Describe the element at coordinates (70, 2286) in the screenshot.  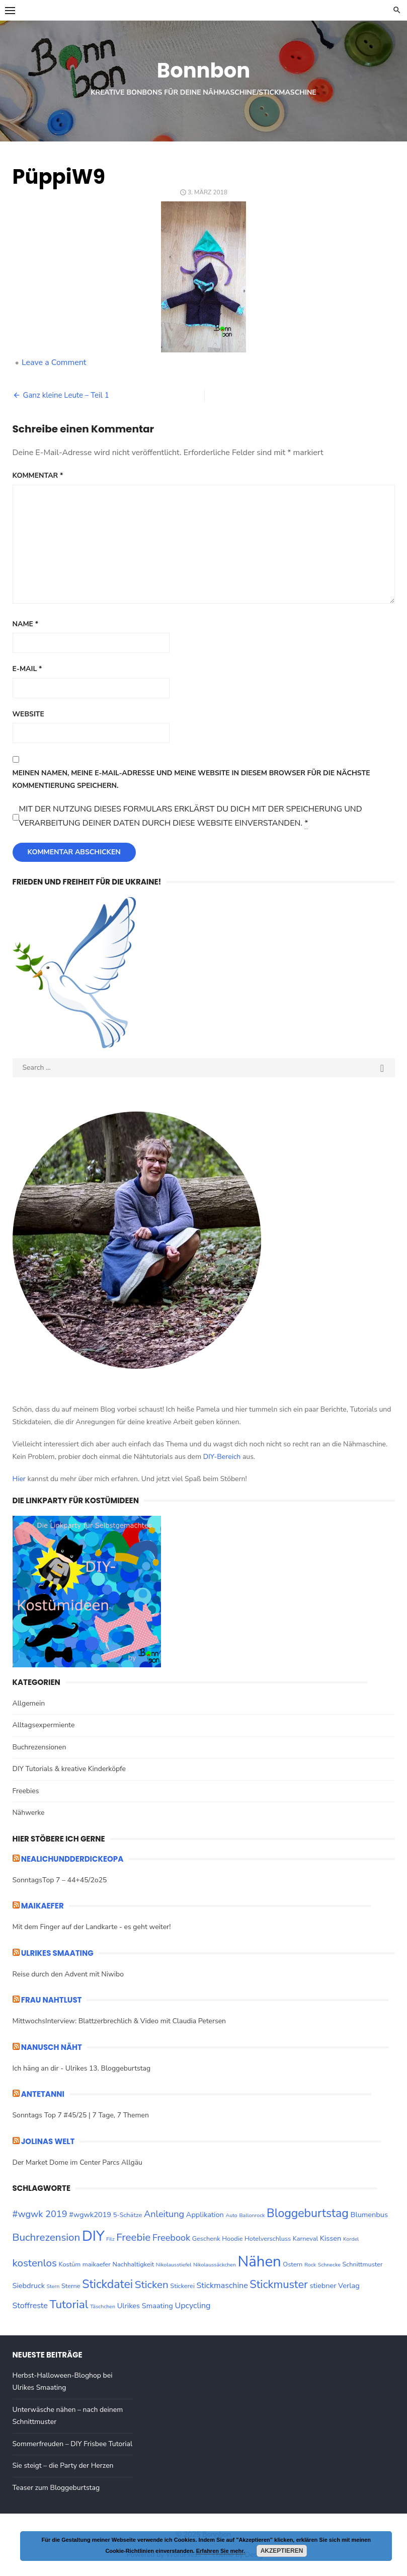
I see `Sterne [Sterne (3 Einträge)]` at that location.